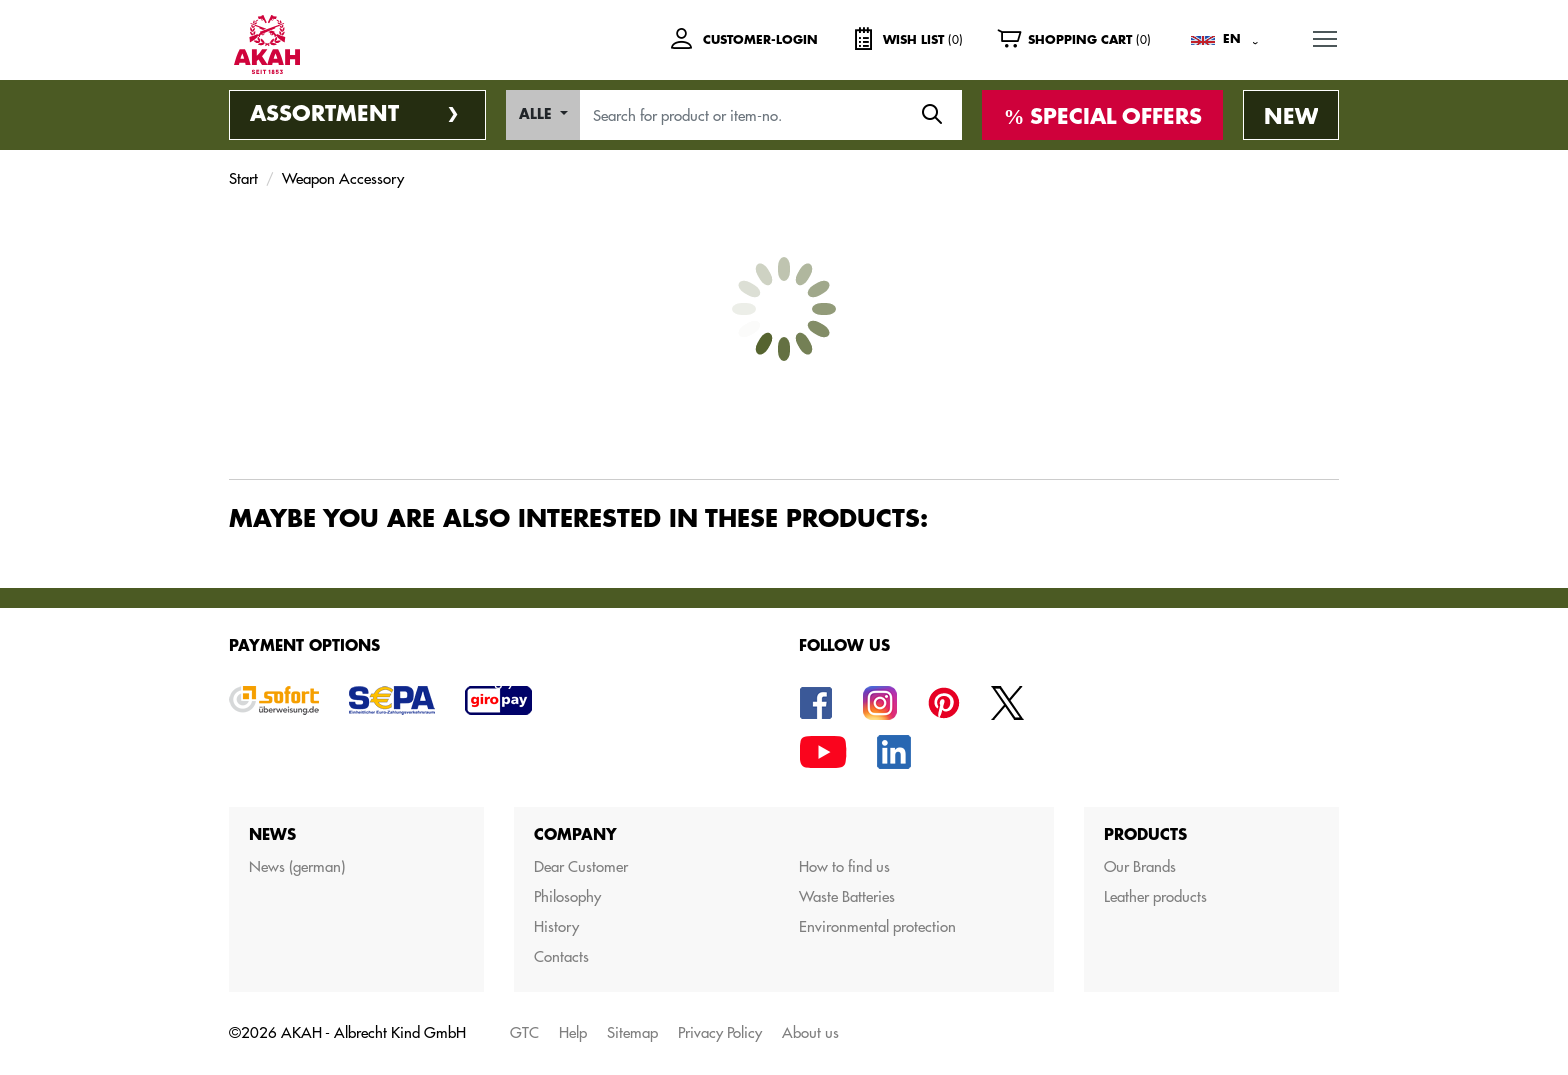  What do you see at coordinates (297, 866) in the screenshot?
I see `News (german)` at bounding box center [297, 866].